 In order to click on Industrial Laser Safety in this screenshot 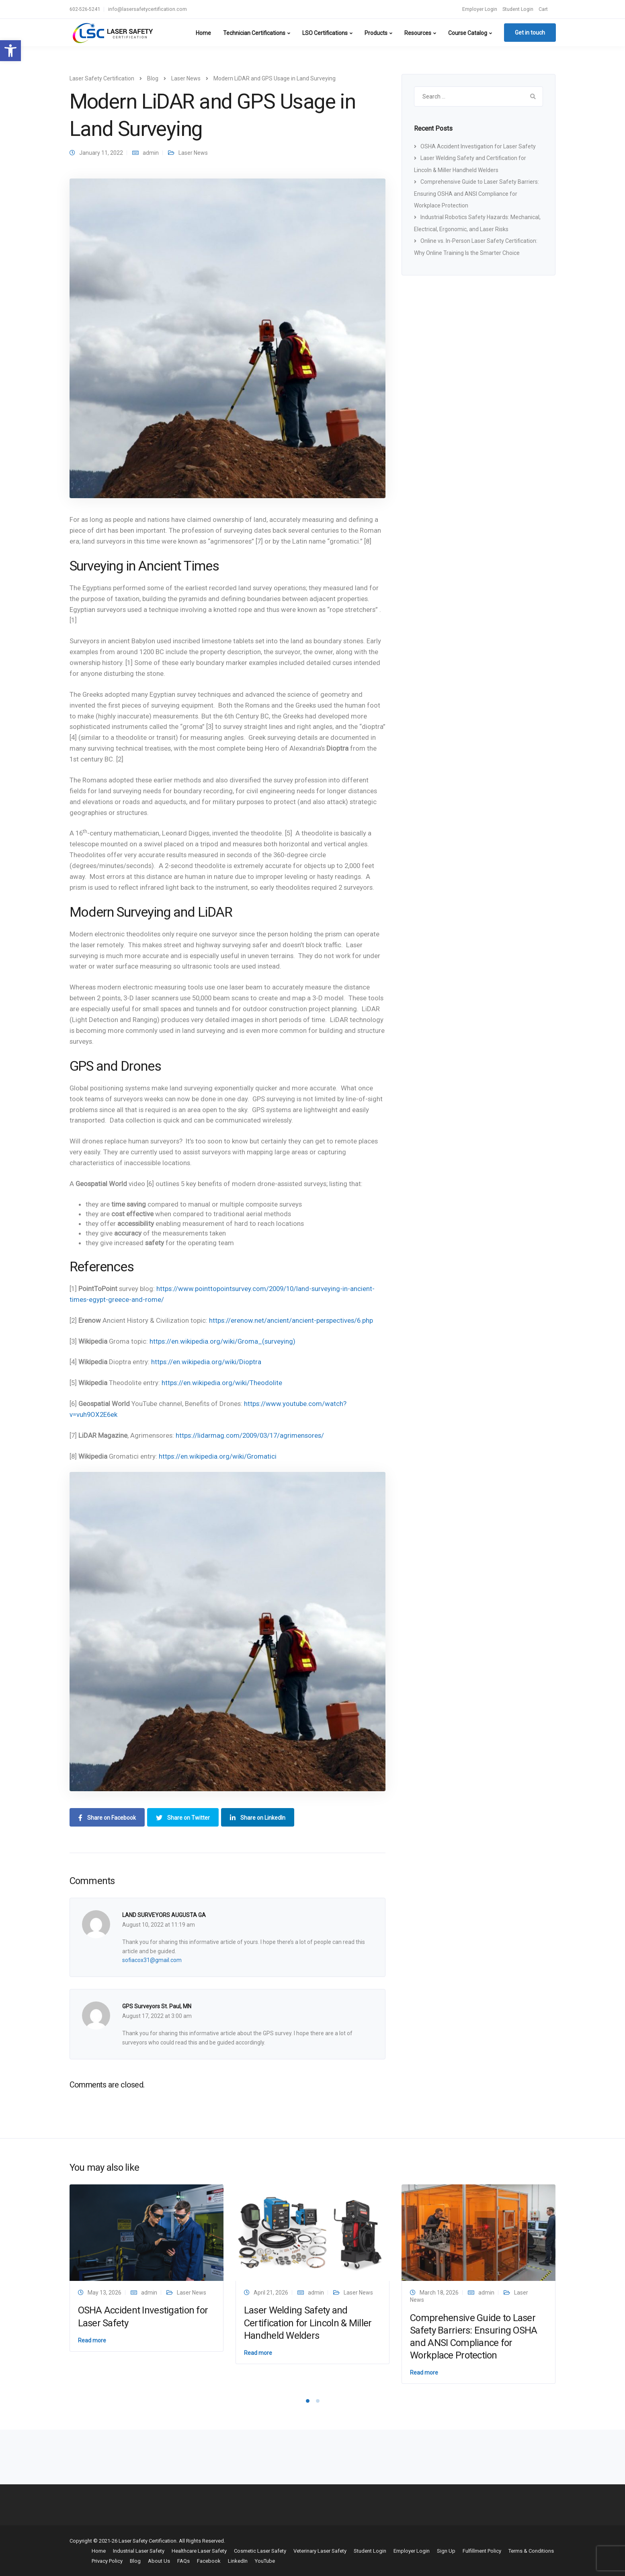, I will do `click(138, 2551)`.